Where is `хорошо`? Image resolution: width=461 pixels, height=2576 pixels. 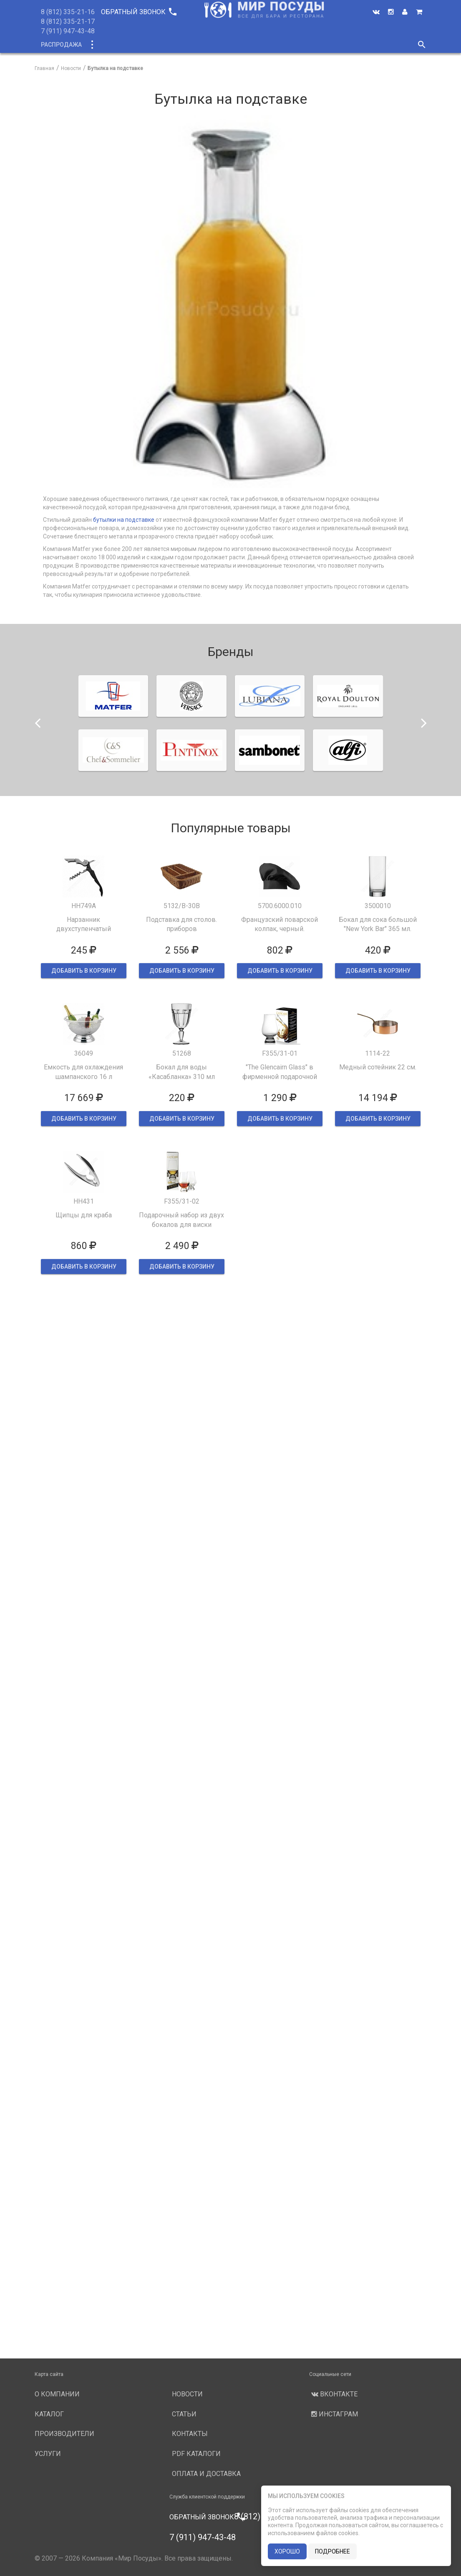 хорошо is located at coordinates (287, 2551).